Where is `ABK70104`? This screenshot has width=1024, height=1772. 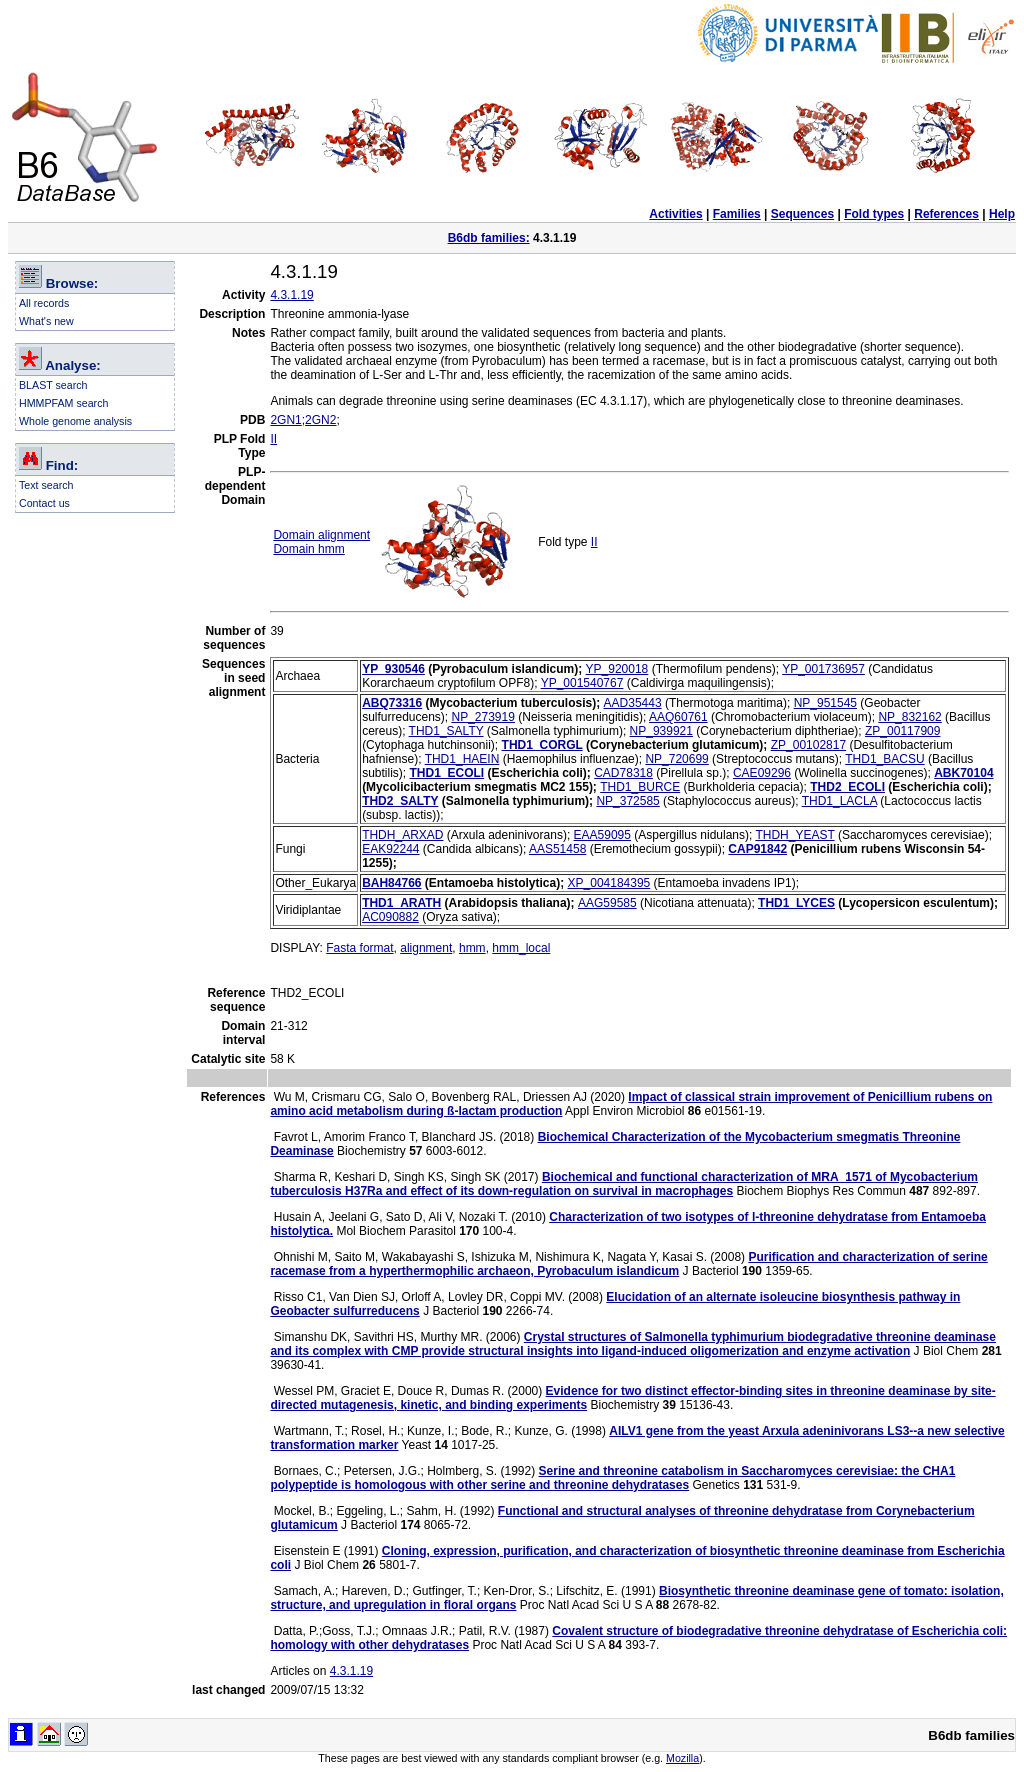
ABK70104 is located at coordinates (963, 773).